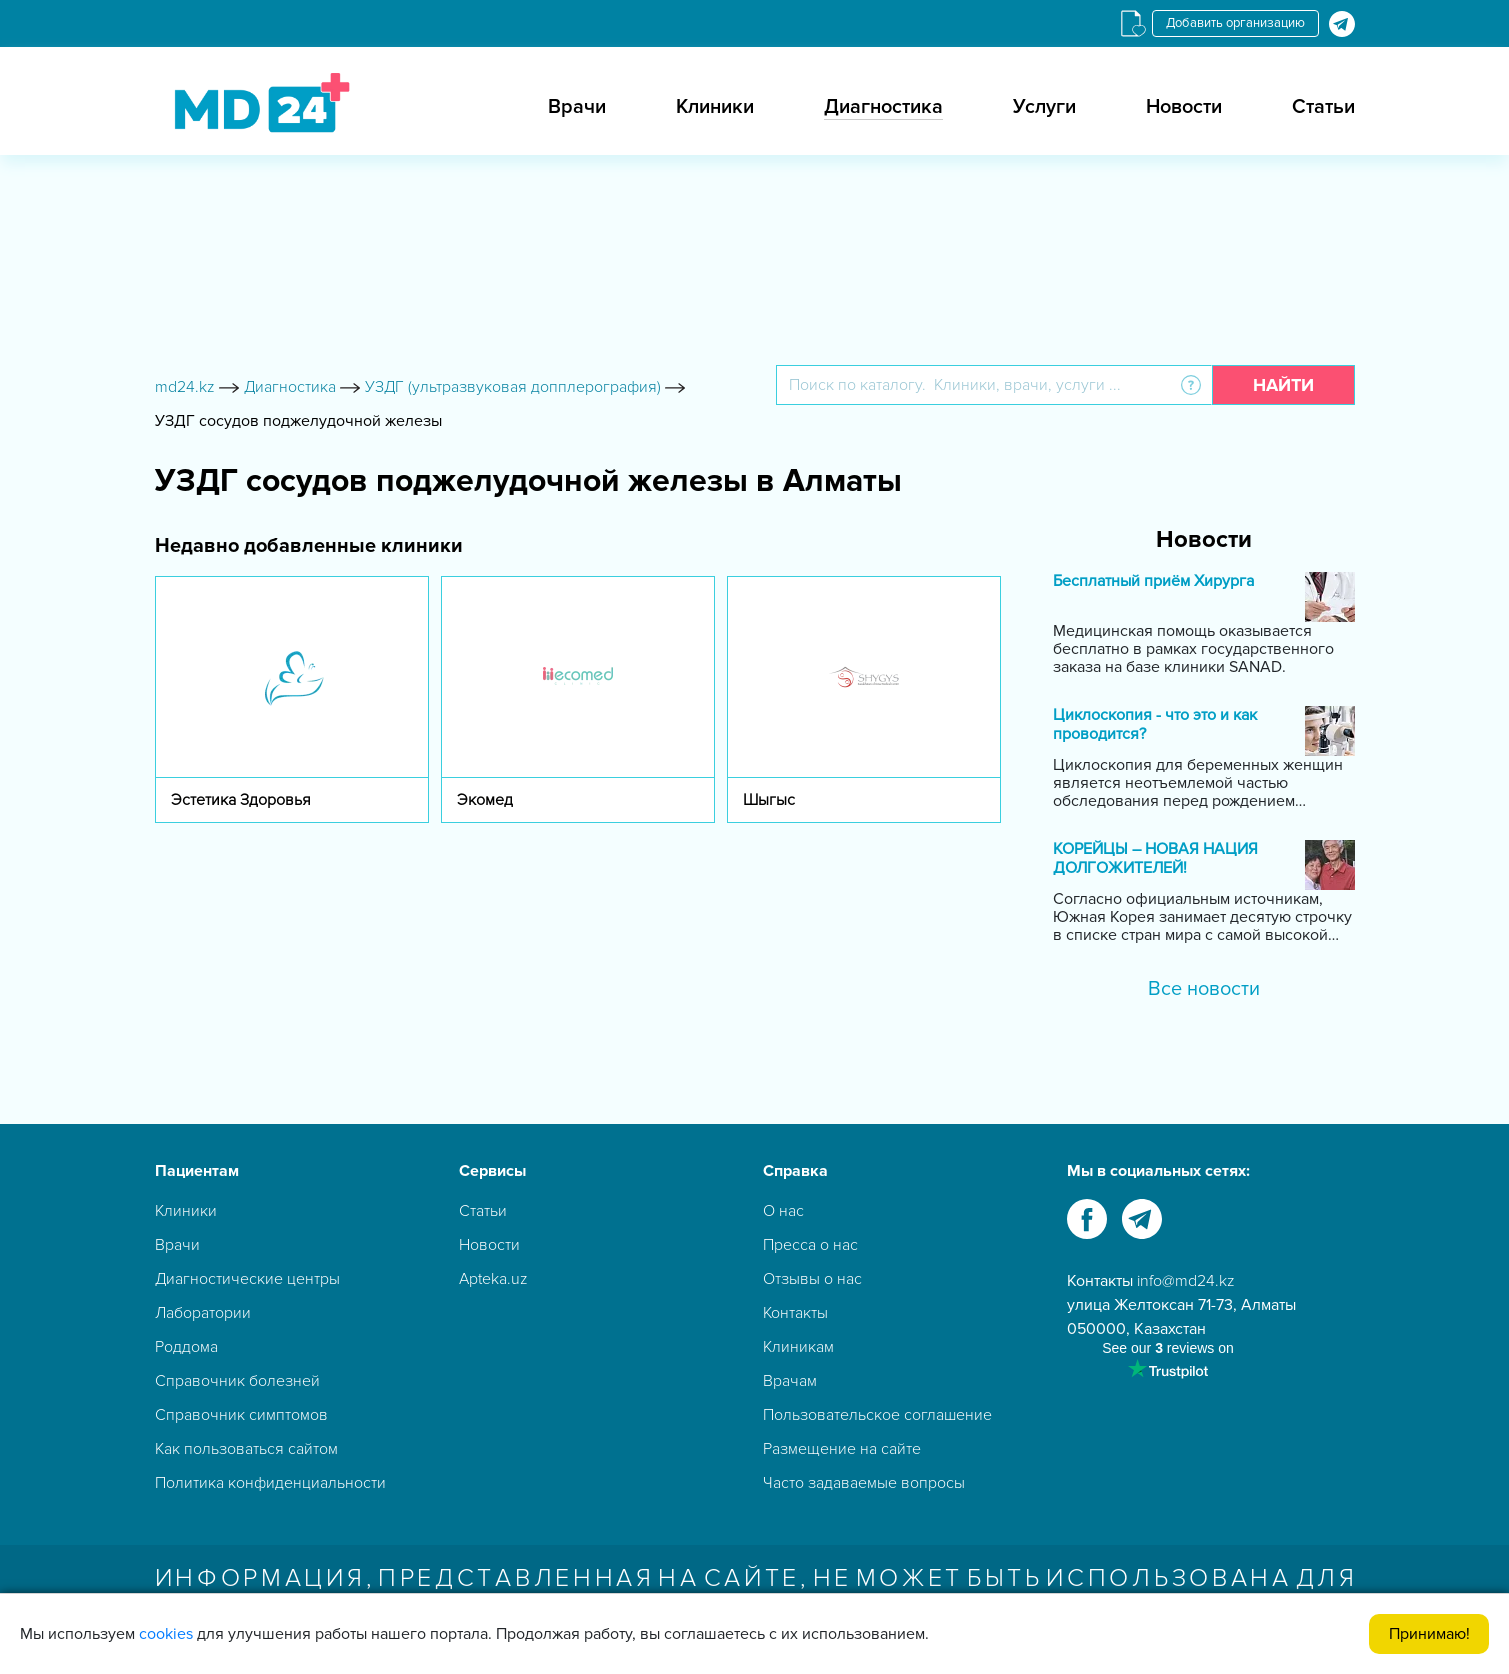 The width and height of the screenshot is (1509, 1674). Describe the element at coordinates (842, 1449) in the screenshot. I see `Размещение на сайте` at that location.